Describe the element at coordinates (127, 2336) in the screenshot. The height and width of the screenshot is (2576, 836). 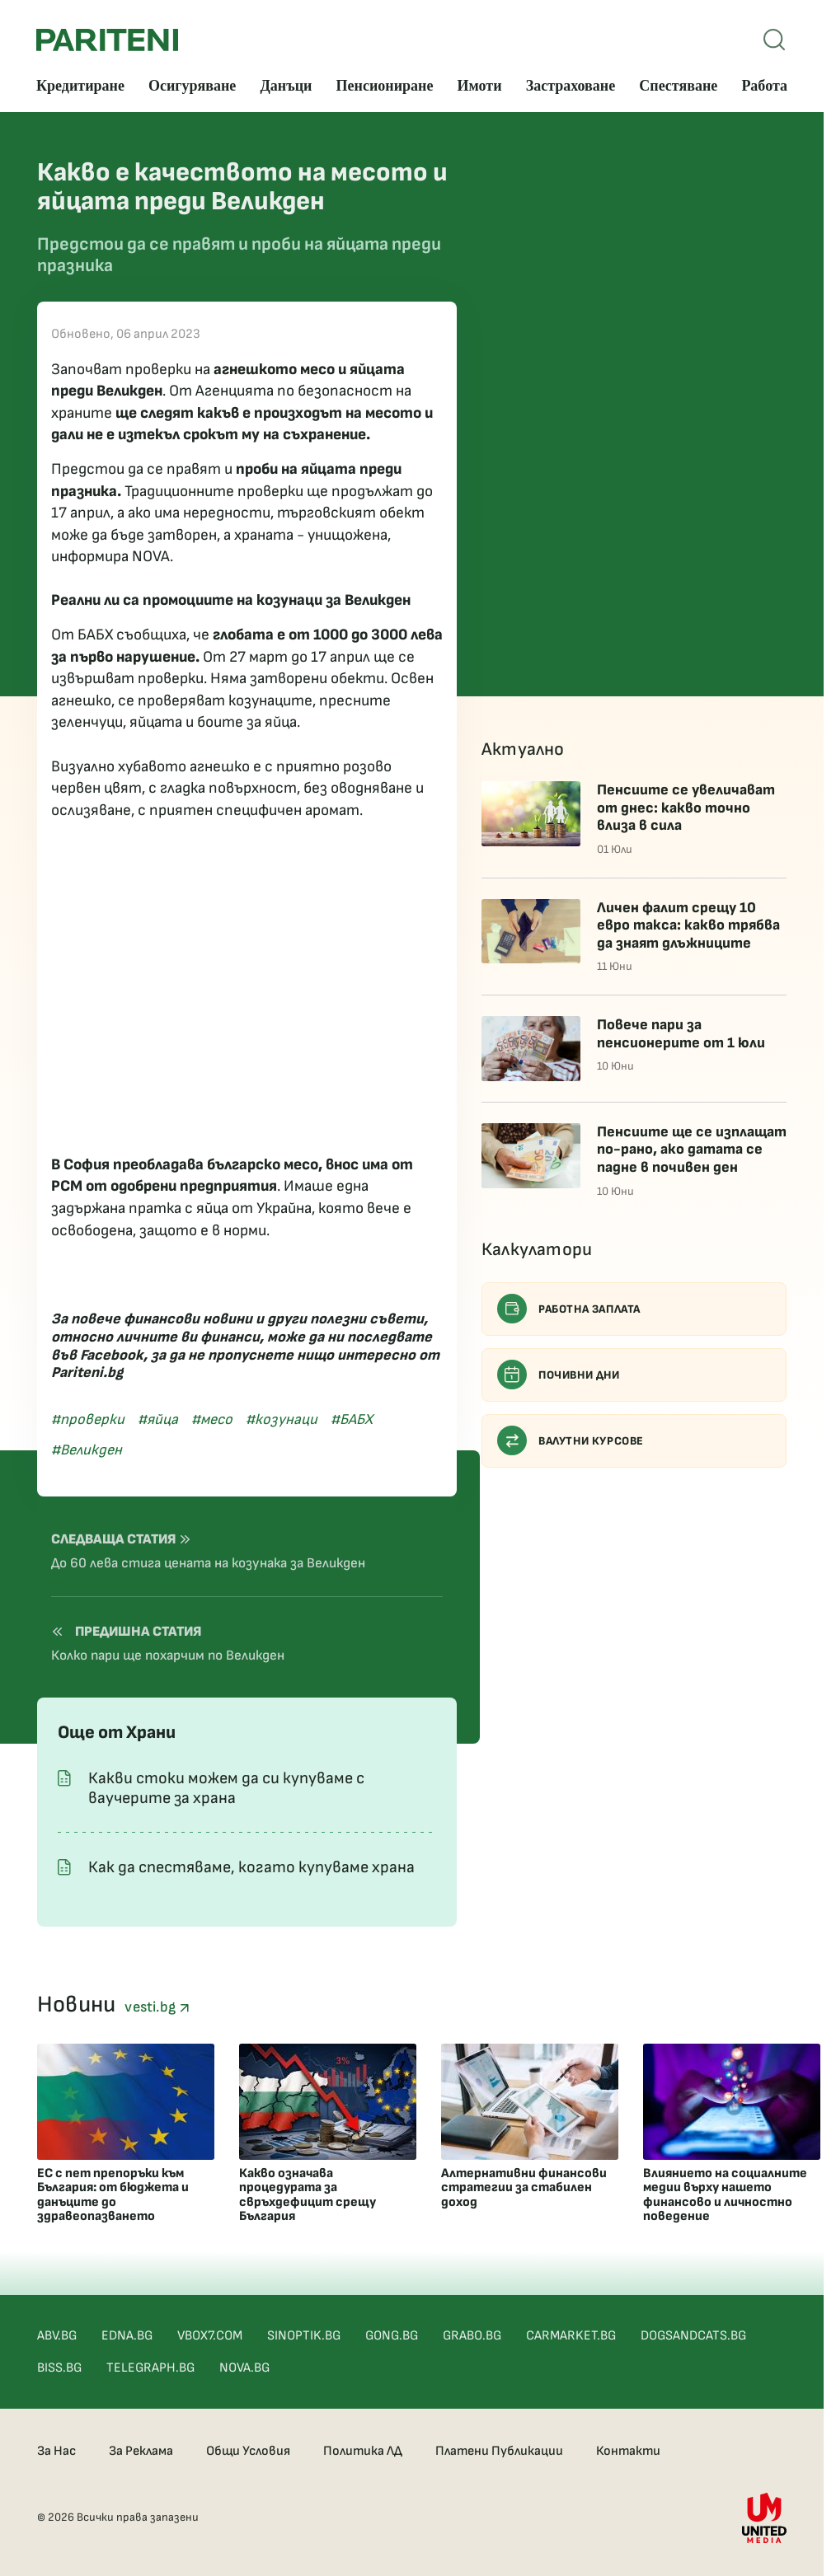
I see `EDNA.BG` at that location.